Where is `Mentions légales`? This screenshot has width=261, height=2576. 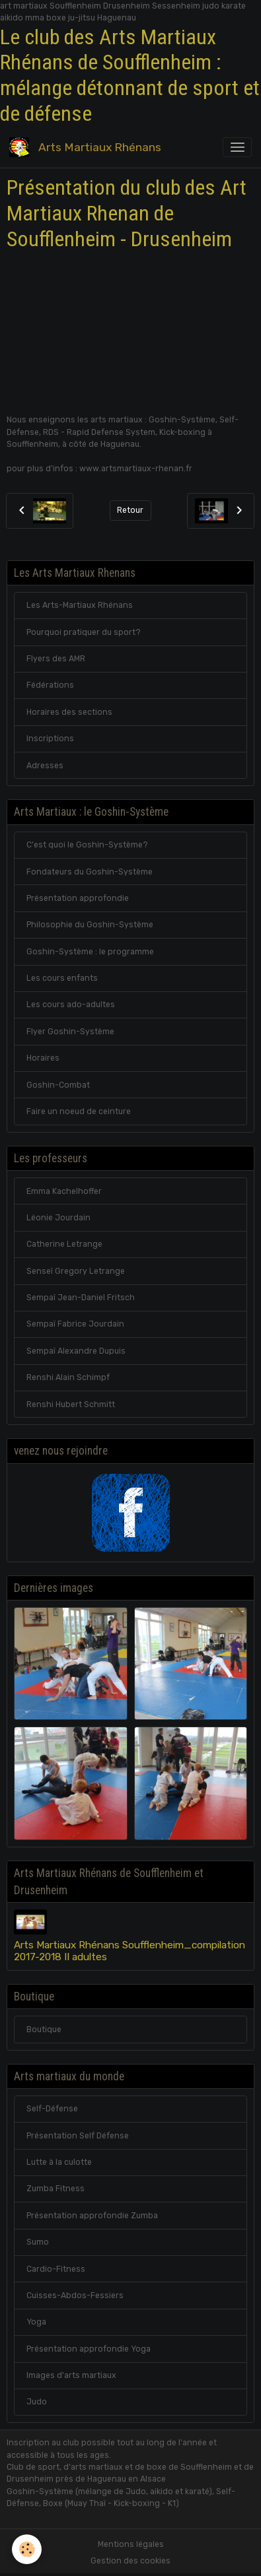
Mentions légales is located at coordinates (131, 2544).